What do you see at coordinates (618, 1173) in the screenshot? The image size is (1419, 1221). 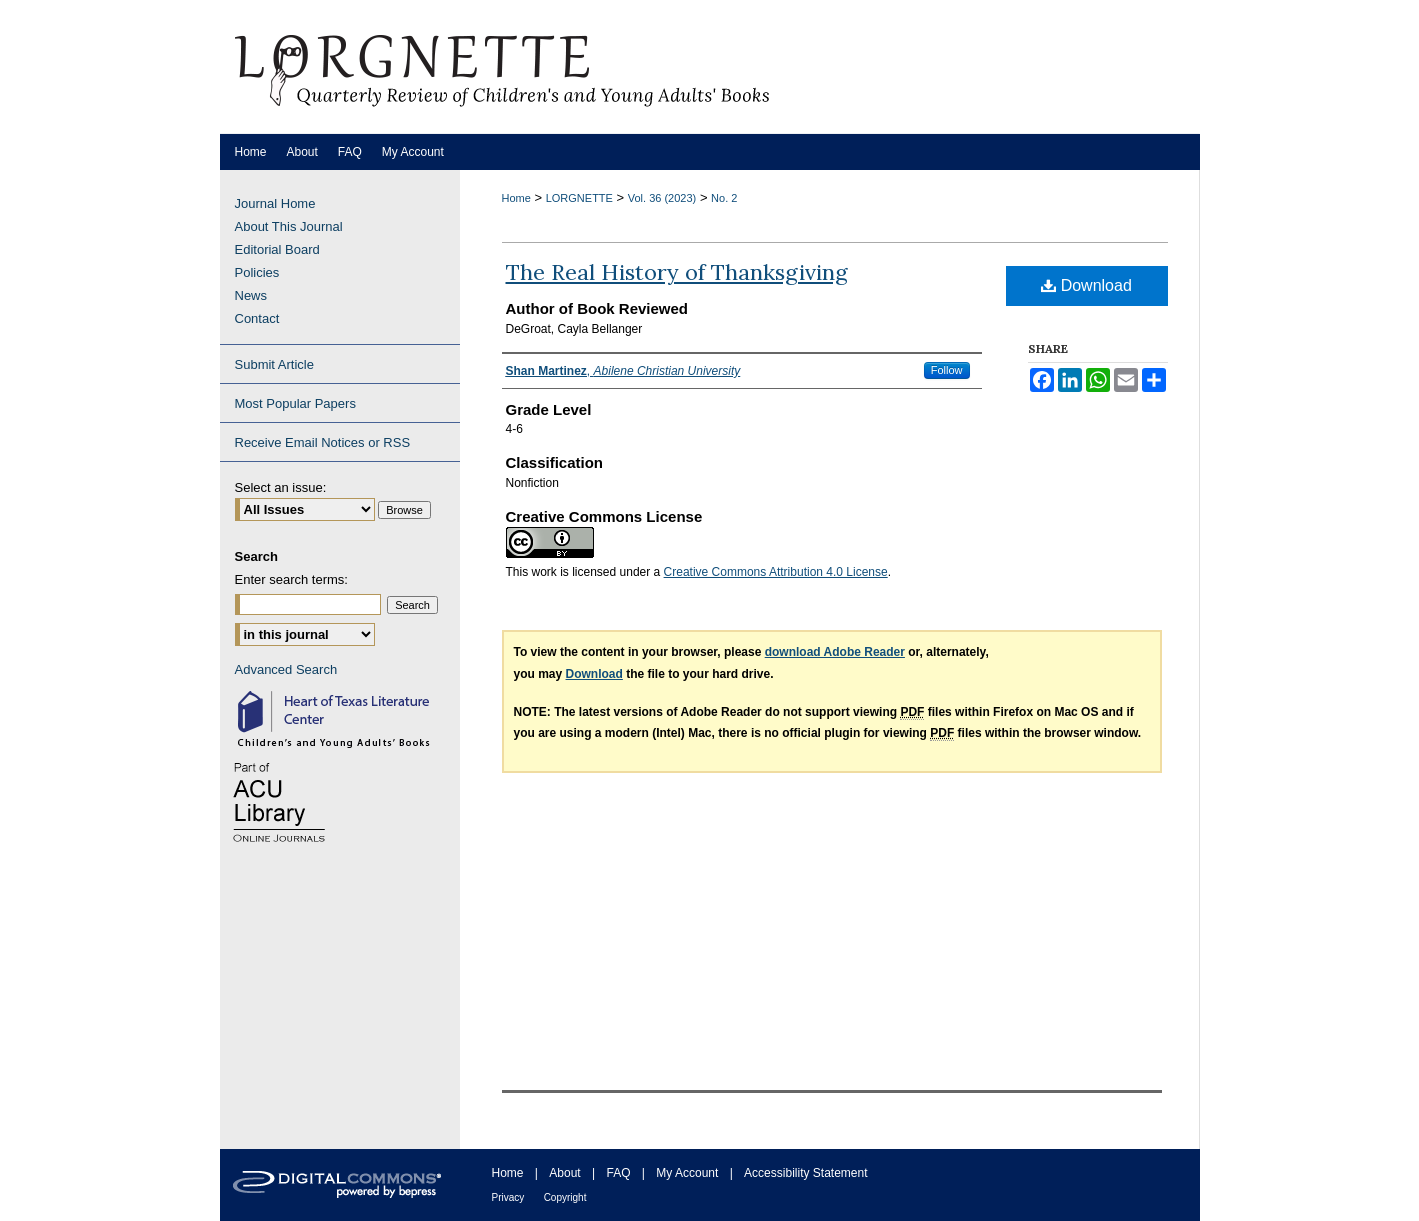 I see `FAQ` at bounding box center [618, 1173].